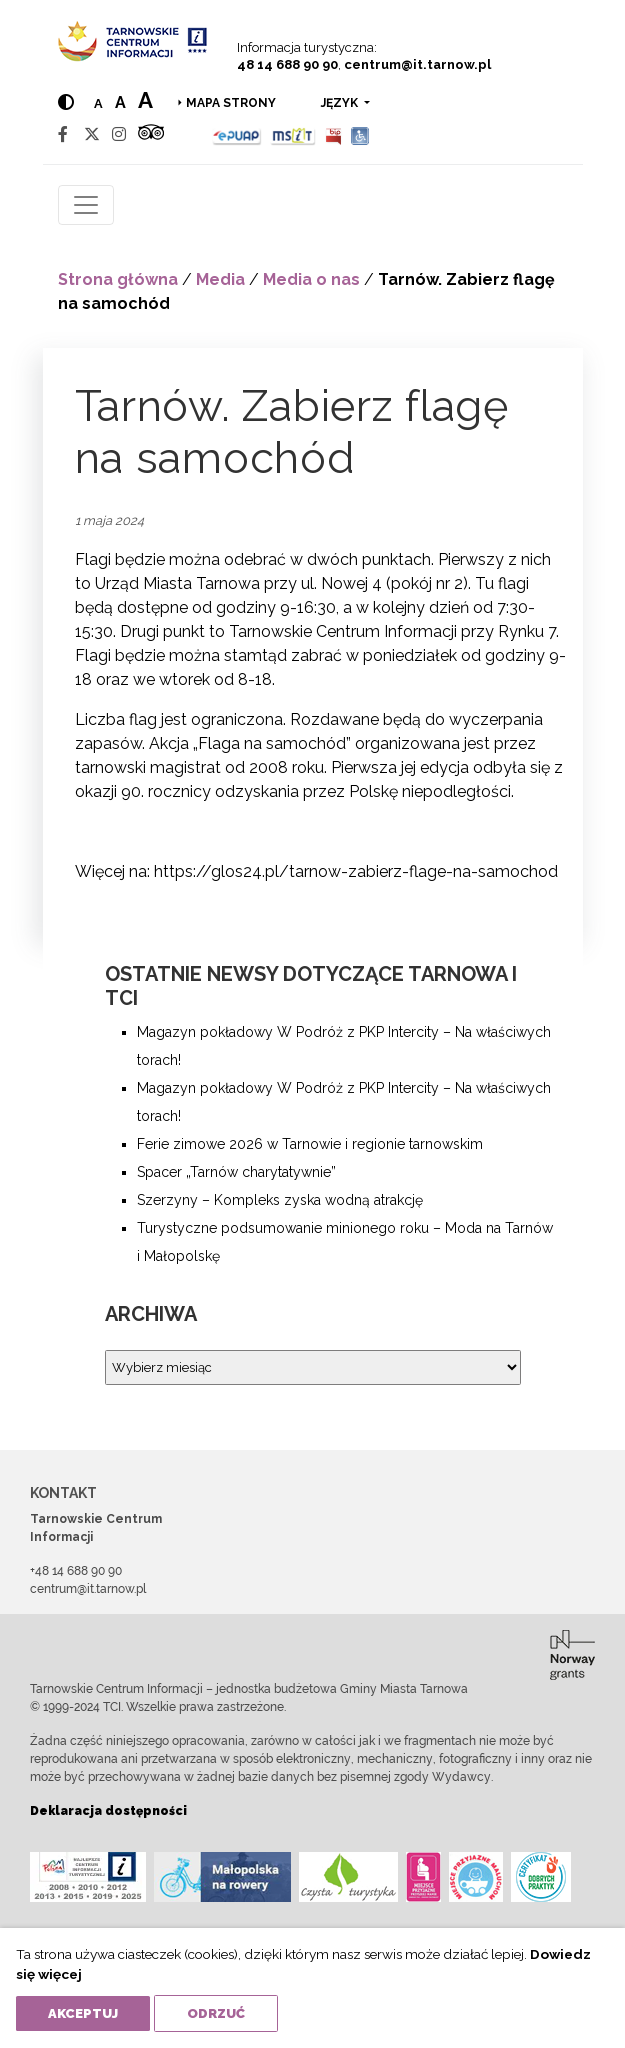 The width and height of the screenshot is (625, 2048). I want to click on [Hight contrast], so click(66, 102).